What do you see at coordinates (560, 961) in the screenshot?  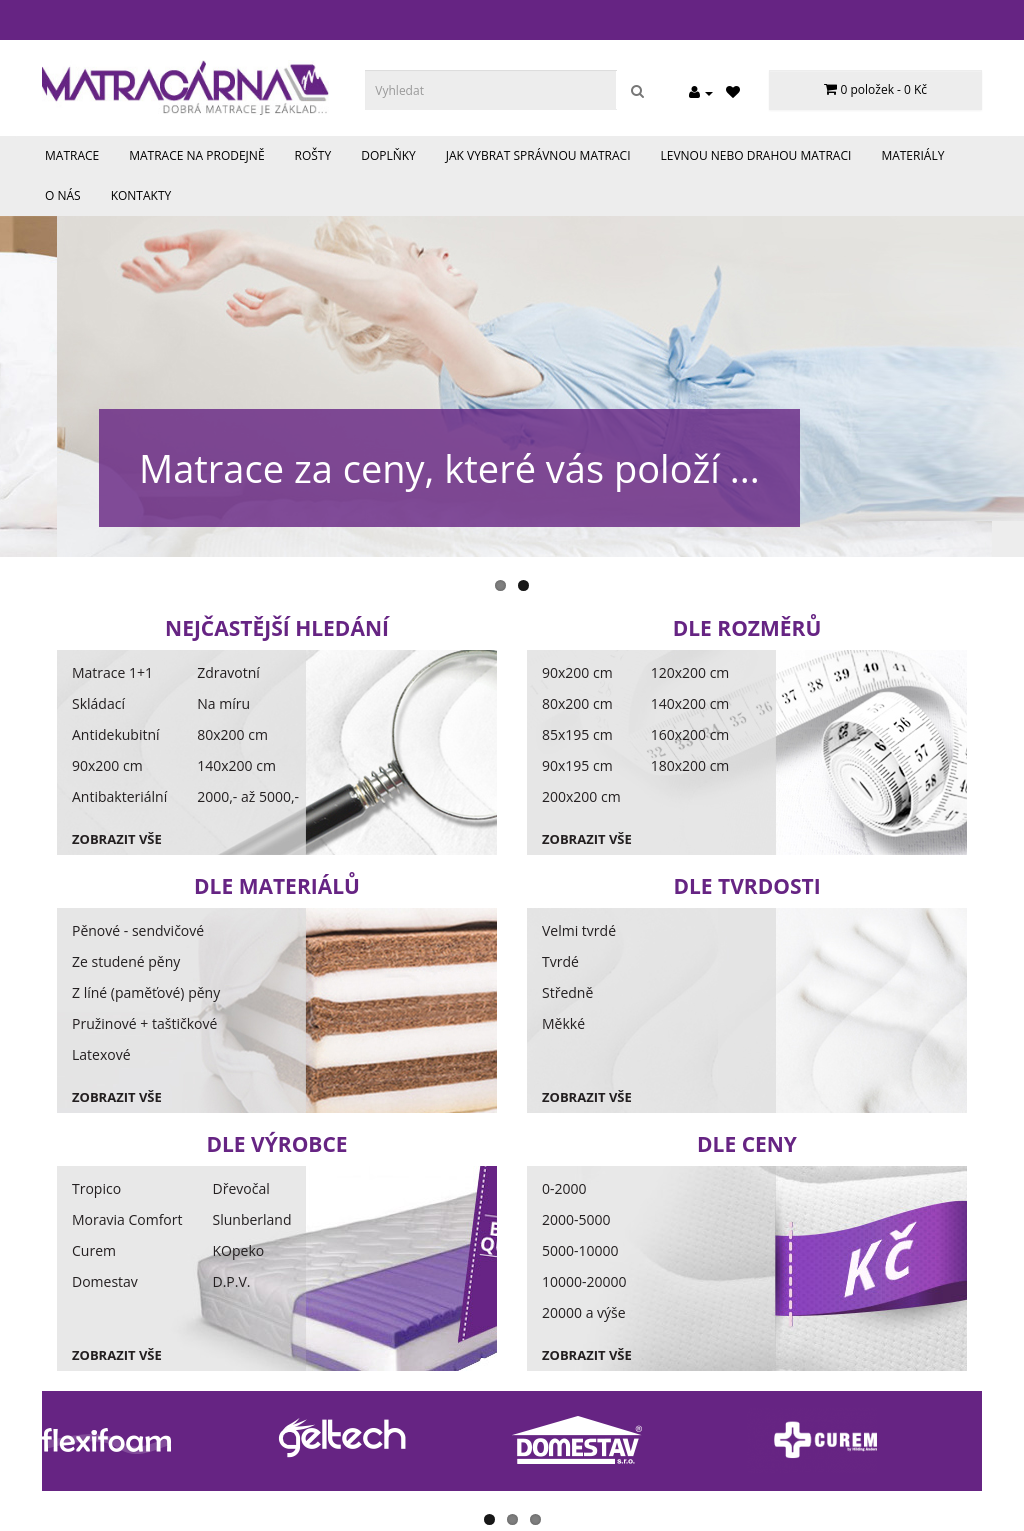 I see `Tvrdé` at bounding box center [560, 961].